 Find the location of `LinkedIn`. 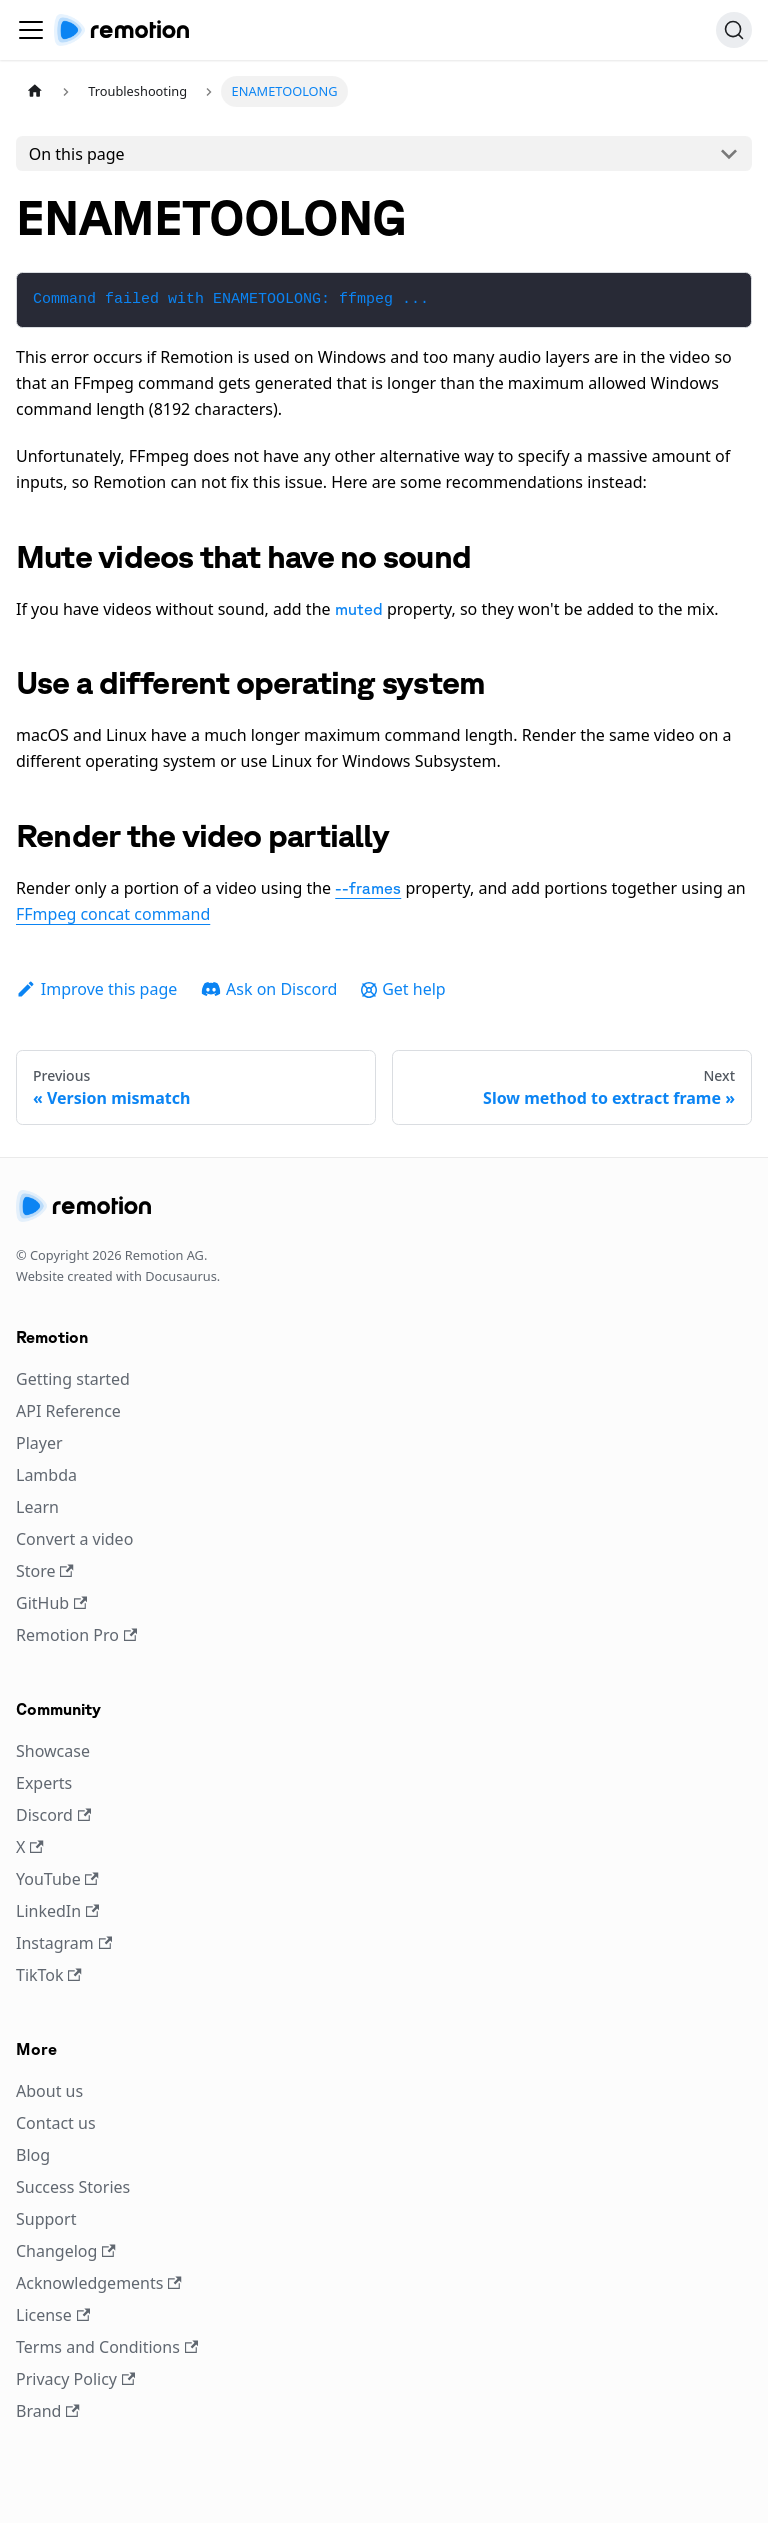

LinkedIn is located at coordinates (57, 1911).